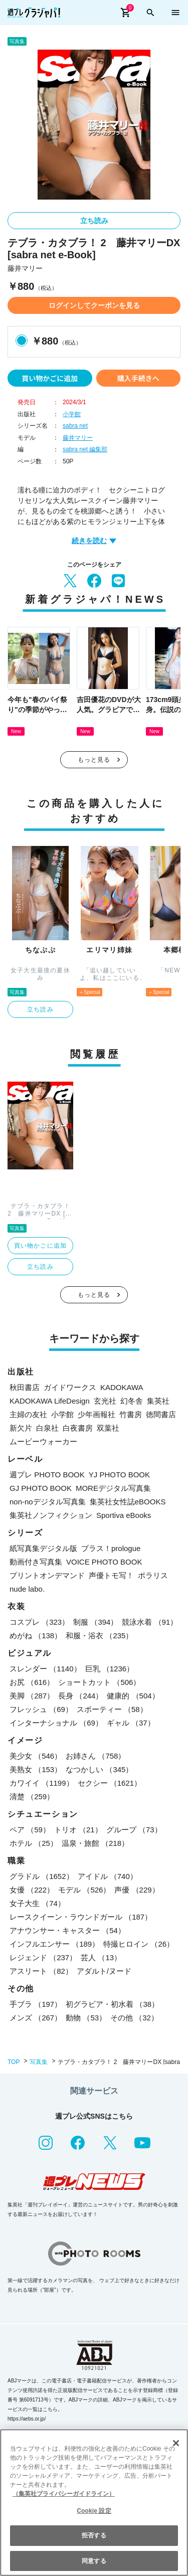 This screenshot has width=188, height=2576. I want to click on ホテル, so click(34, 1843).